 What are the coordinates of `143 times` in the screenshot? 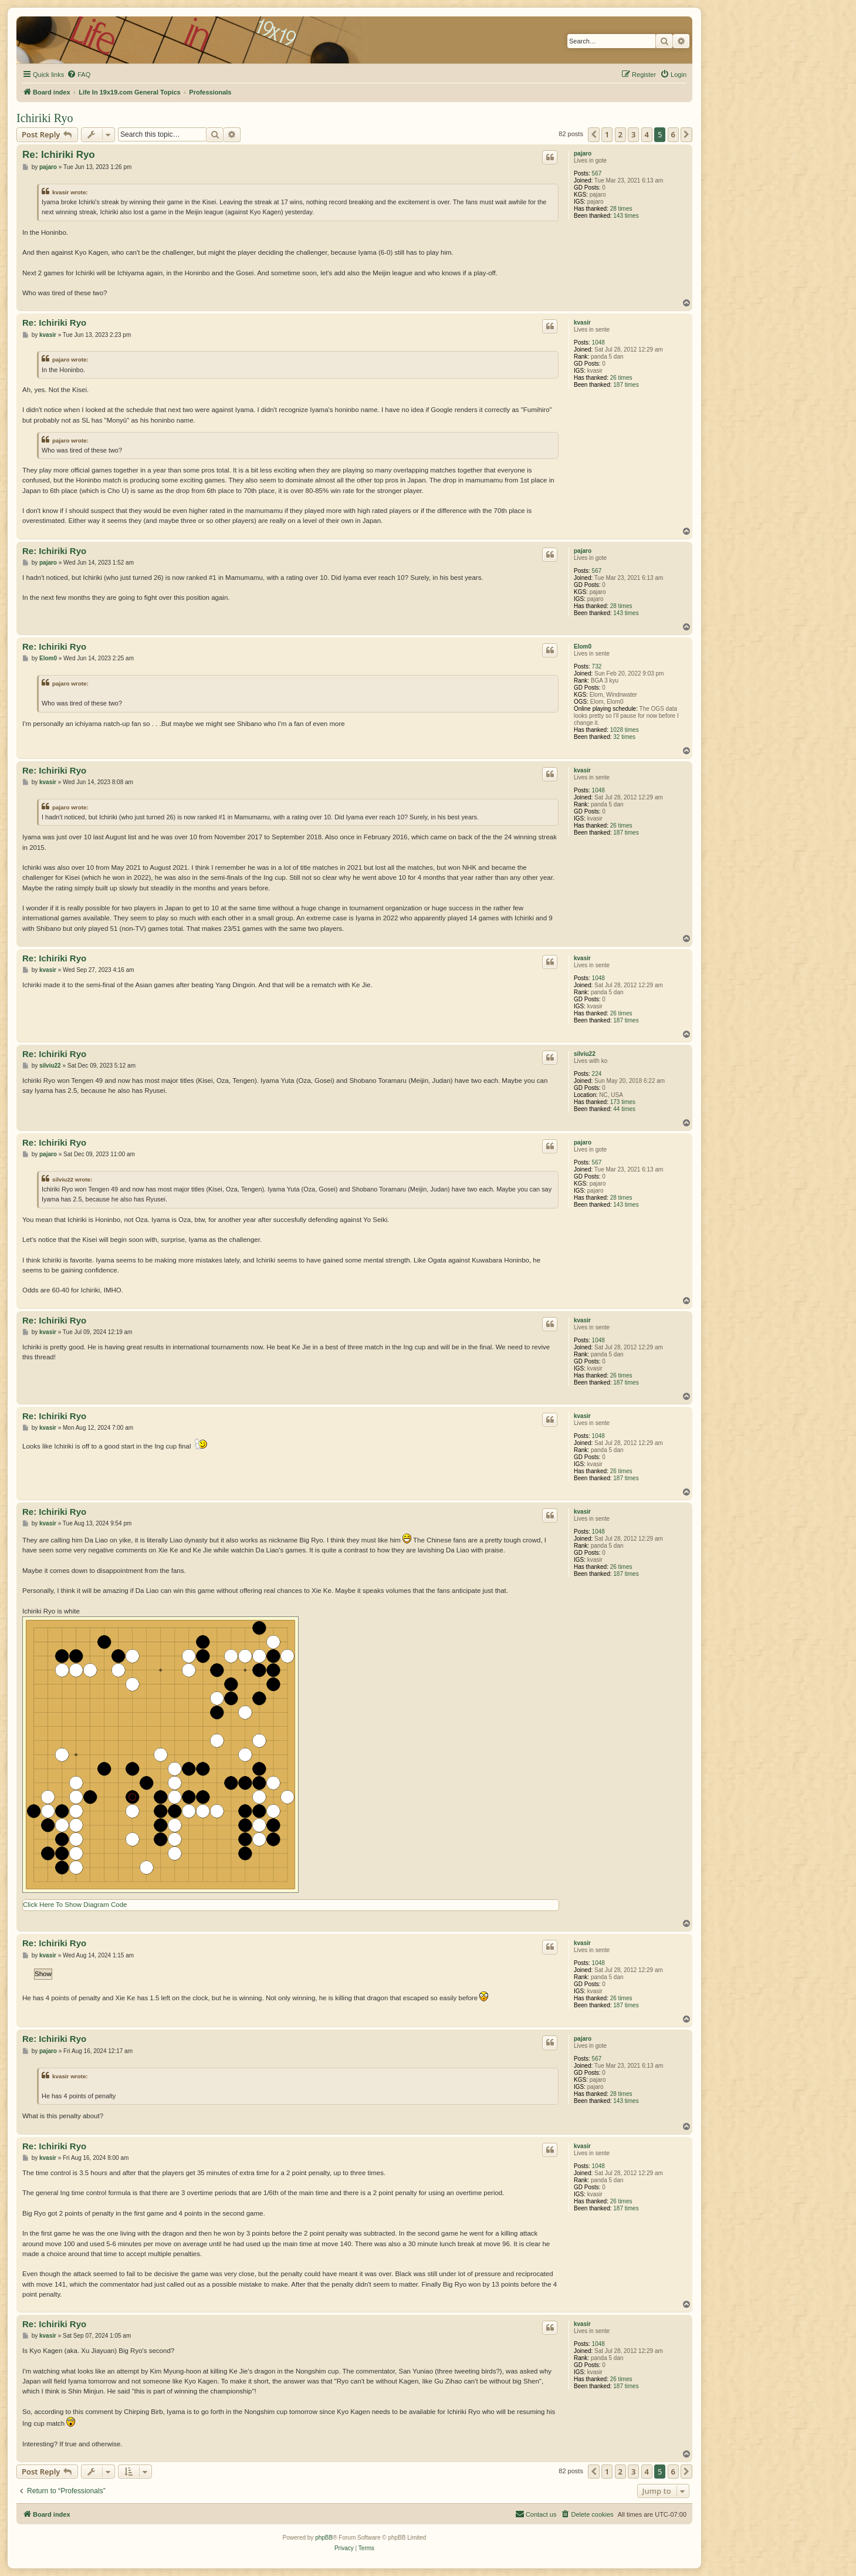 It's located at (625, 215).